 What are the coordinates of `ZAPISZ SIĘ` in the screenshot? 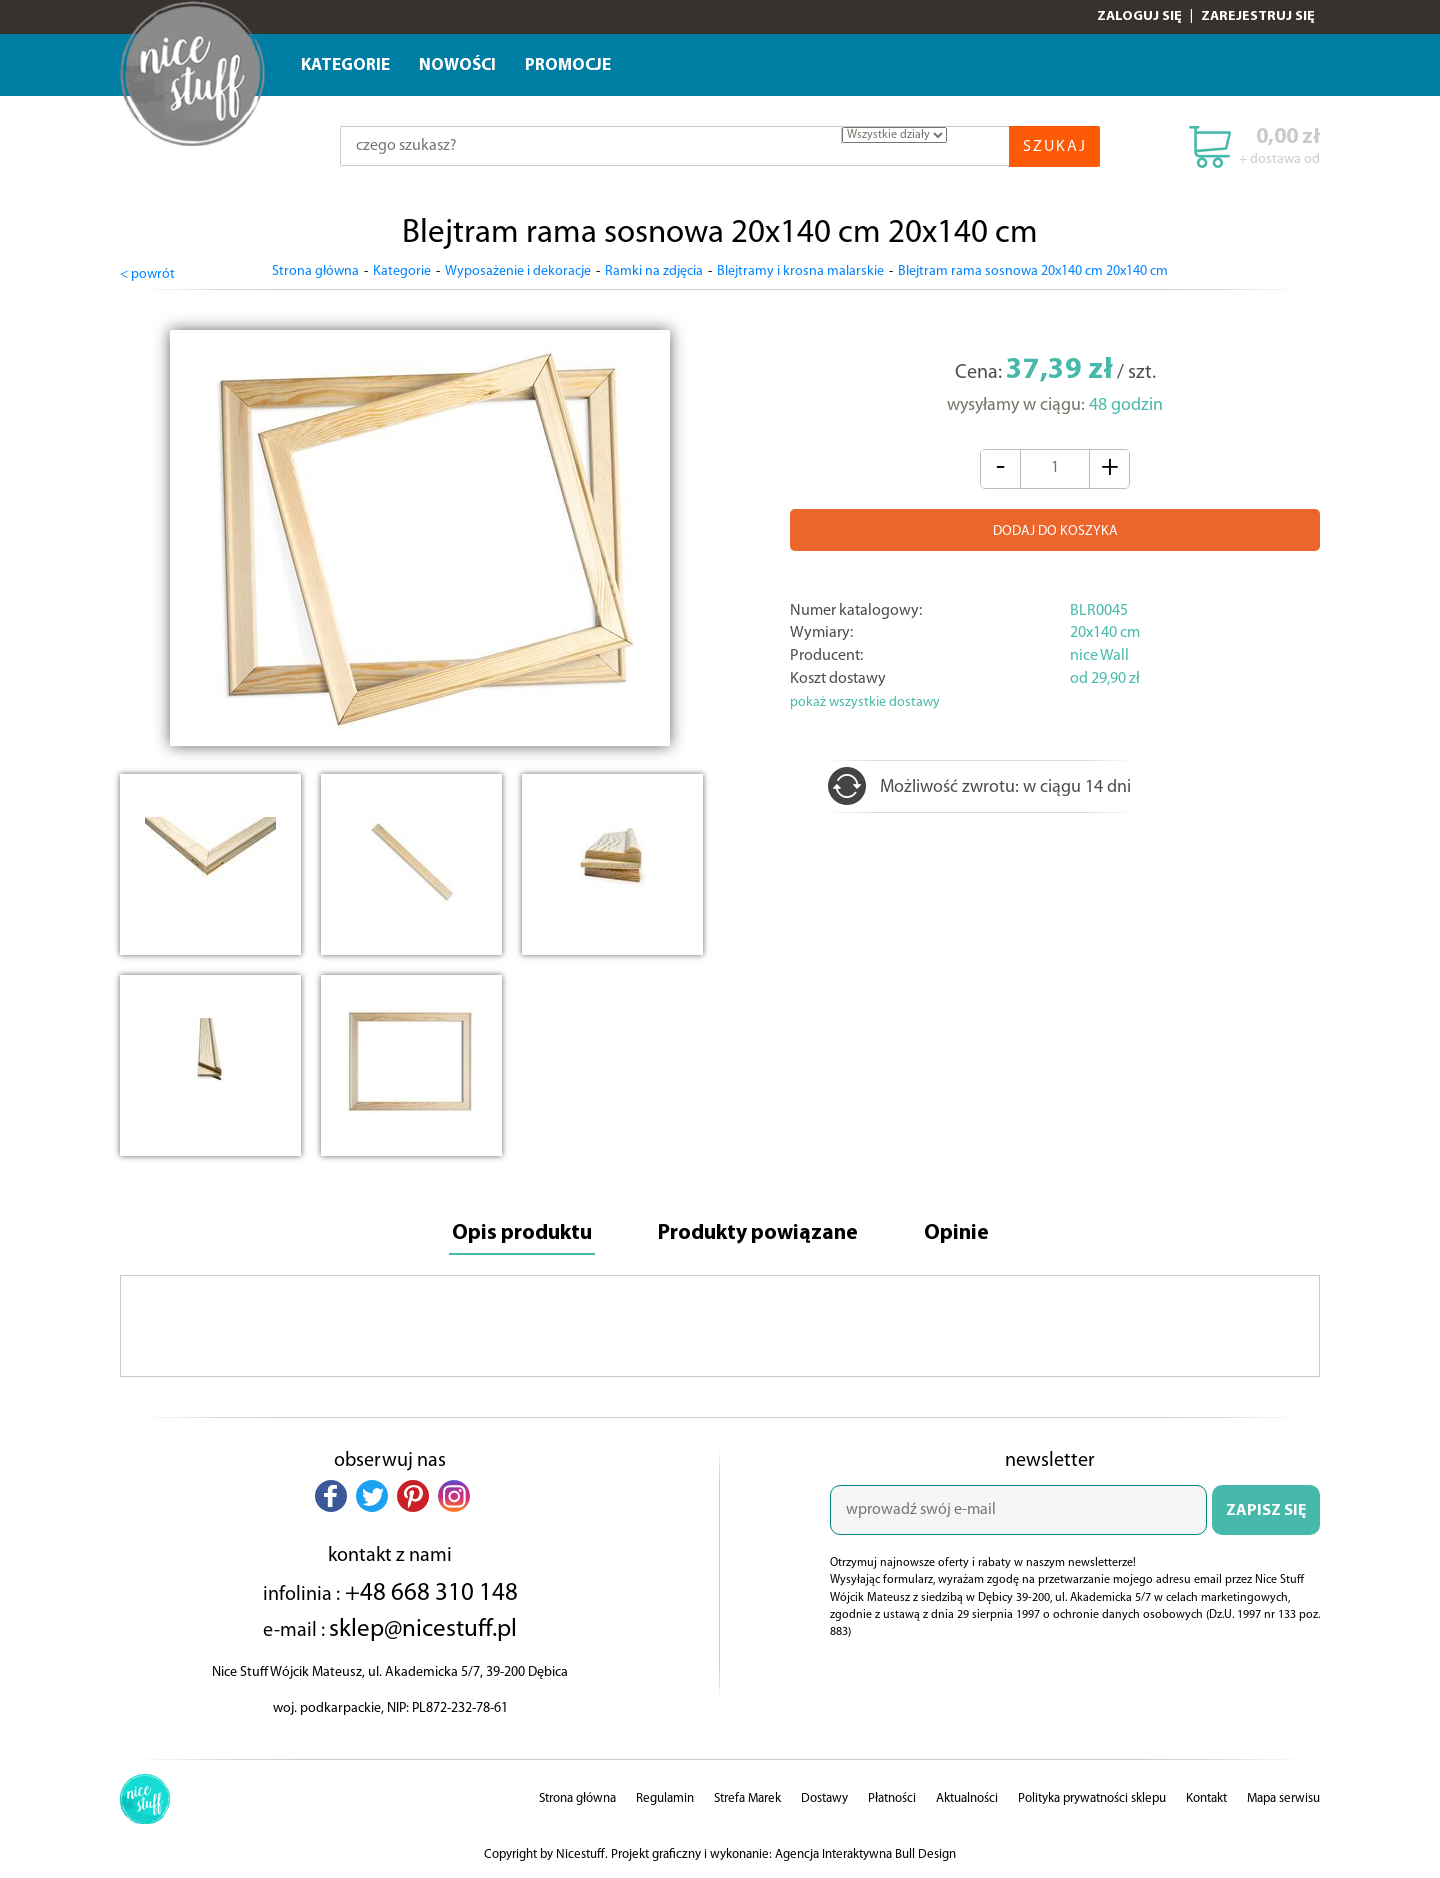 It's located at (1266, 1510).